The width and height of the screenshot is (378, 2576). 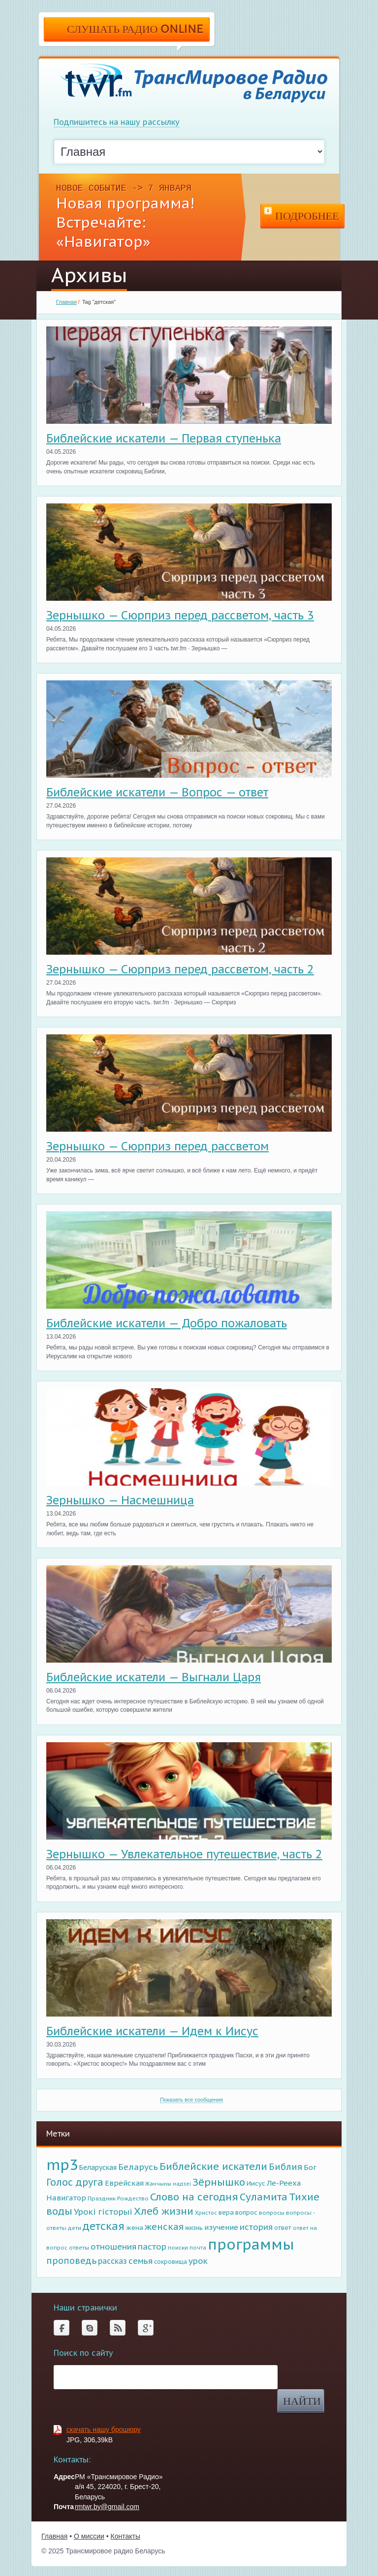 I want to click on mp3 [mp3 (5 088 элементов)], so click(x=62, y=2164).